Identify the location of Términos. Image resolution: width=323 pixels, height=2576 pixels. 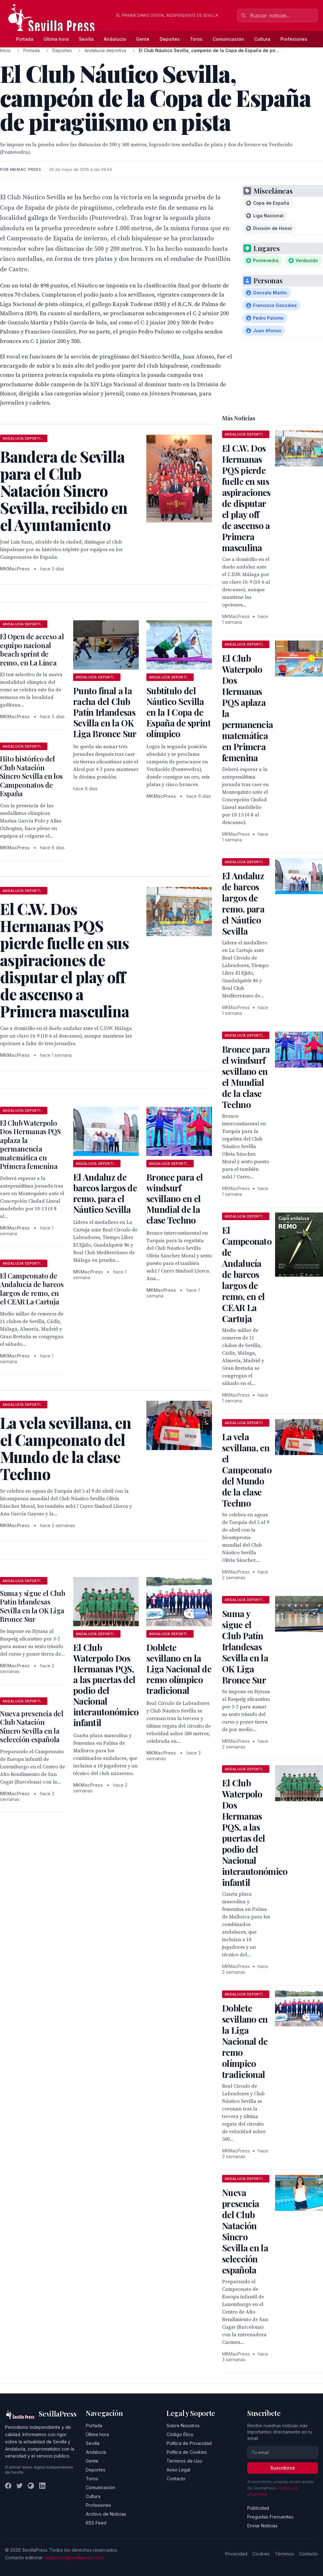
(284, 2553).